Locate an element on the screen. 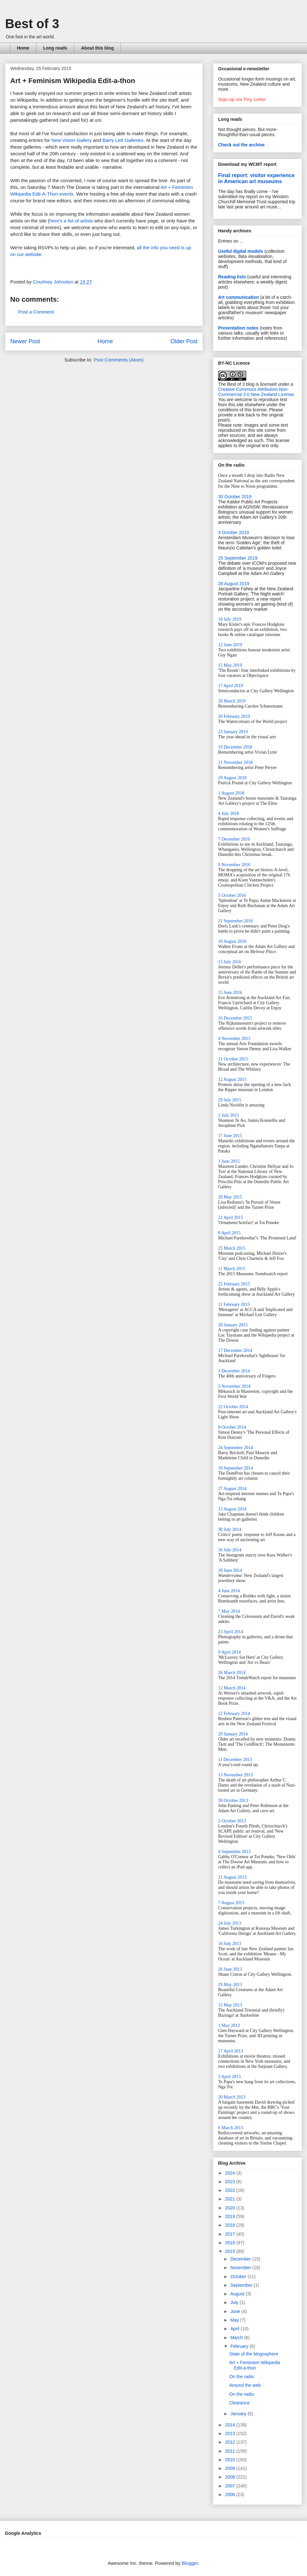 This screenshot has width=307, height=2576. April is located at coordinates (235, 2328).